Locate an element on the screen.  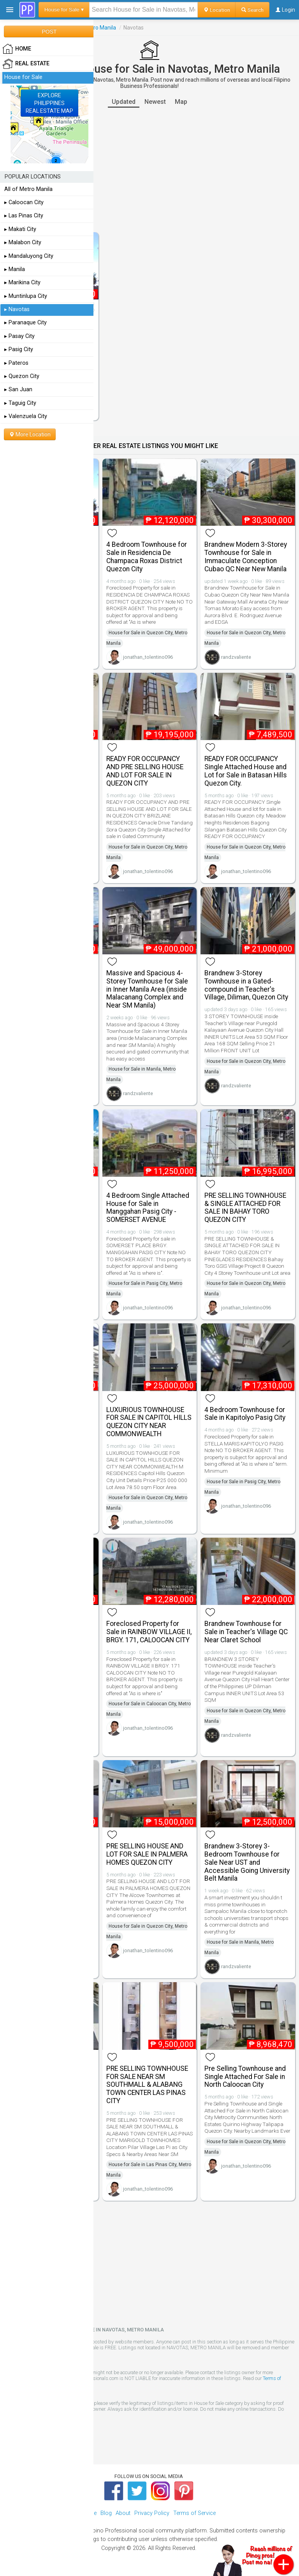
Metro Manila is located at coordinates (100, 27).